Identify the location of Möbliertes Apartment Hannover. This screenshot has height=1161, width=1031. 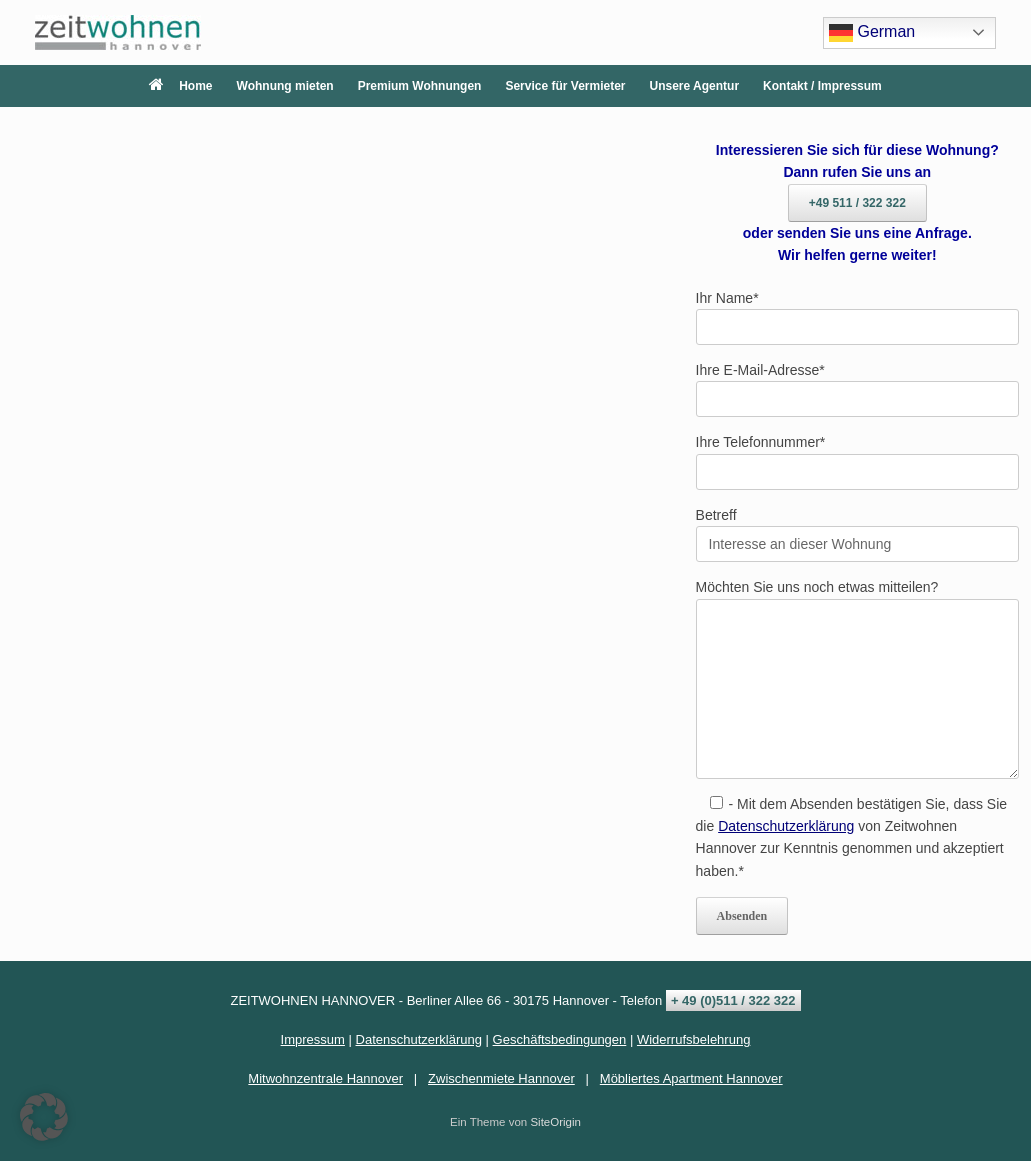
(691, 1078).